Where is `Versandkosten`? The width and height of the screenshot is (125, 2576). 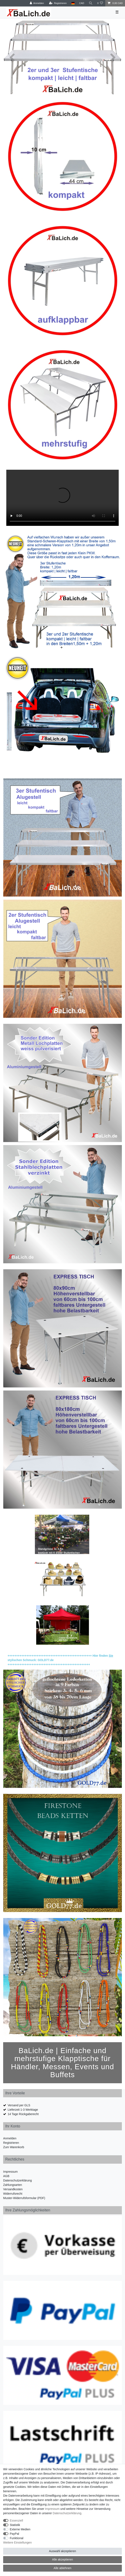 Versandkosten is located at coordinates (13, 2189).